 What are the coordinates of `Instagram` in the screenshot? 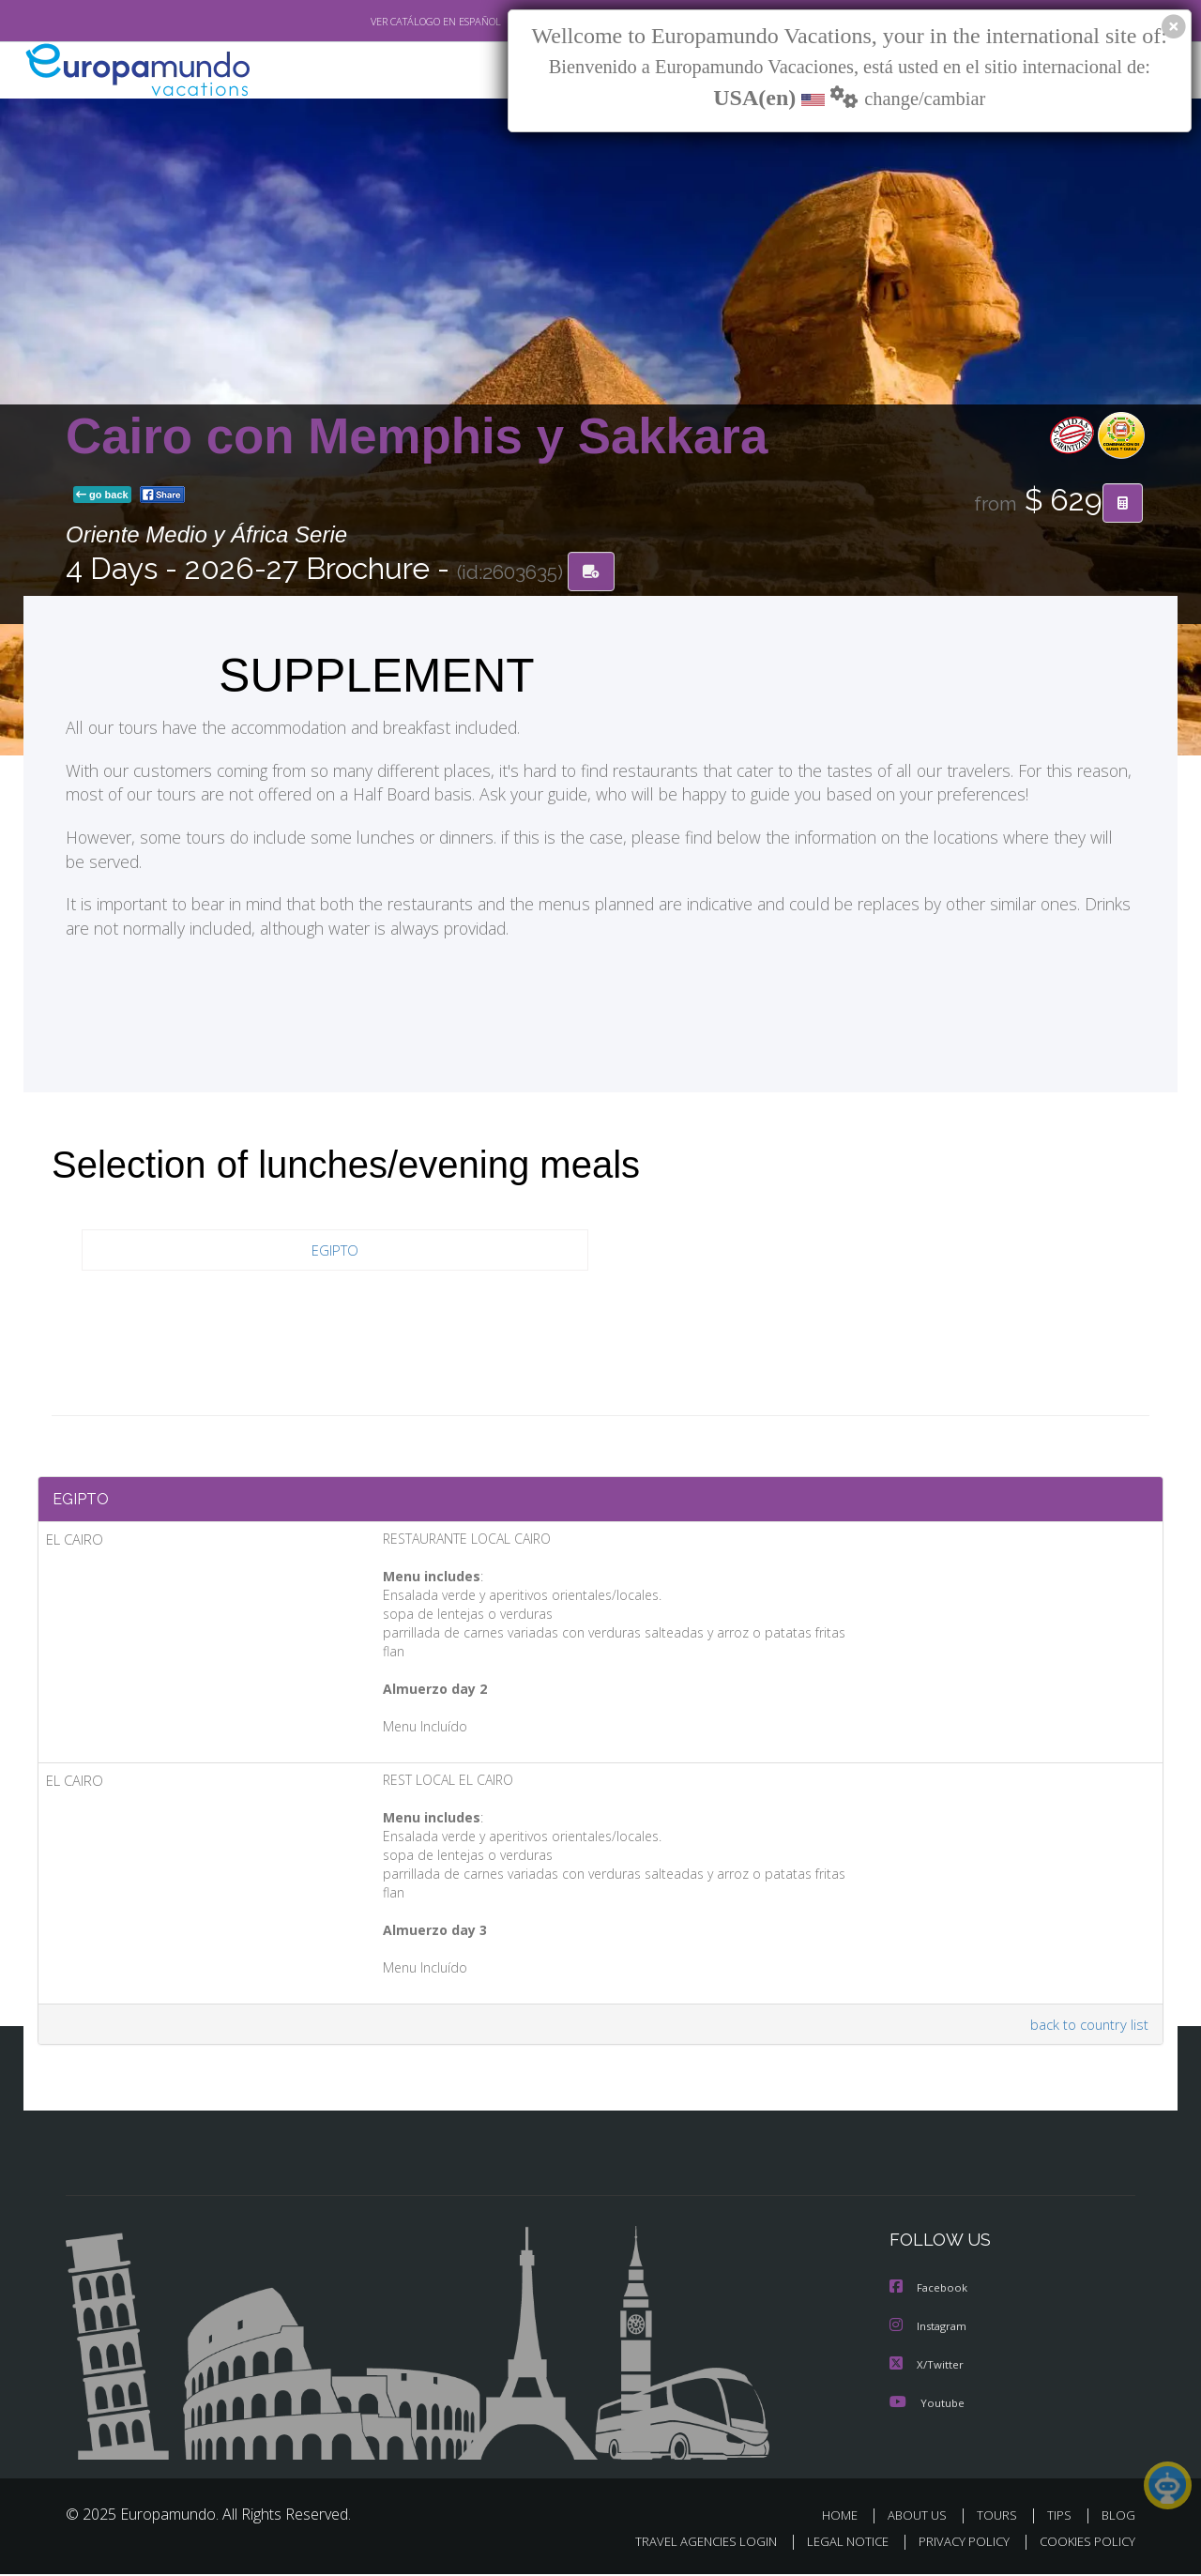 It's located at (930, 2331).